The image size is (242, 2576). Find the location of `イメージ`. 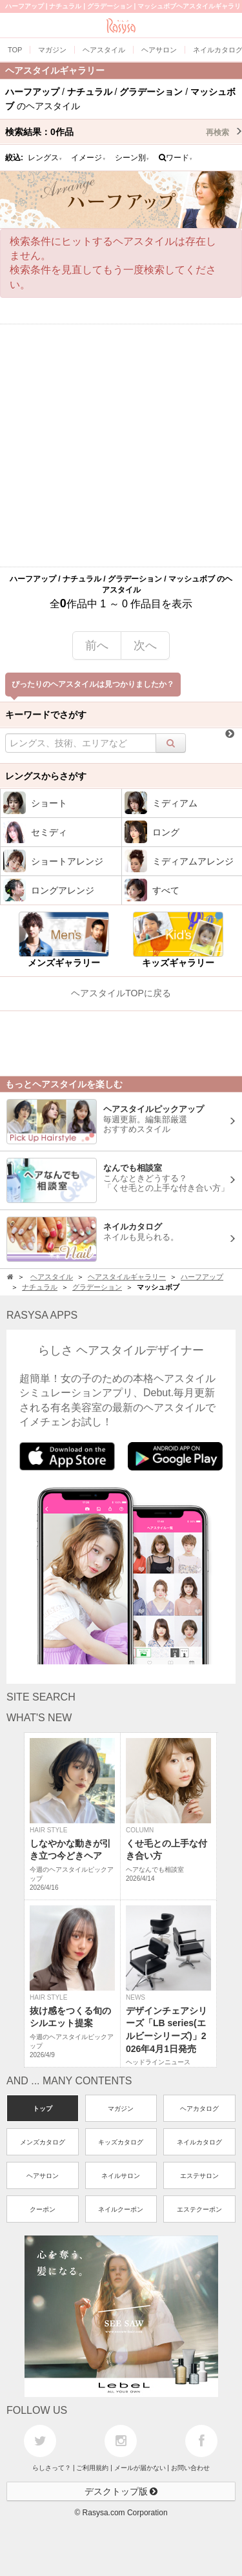

イメージ is located at coordinates (88, 157).